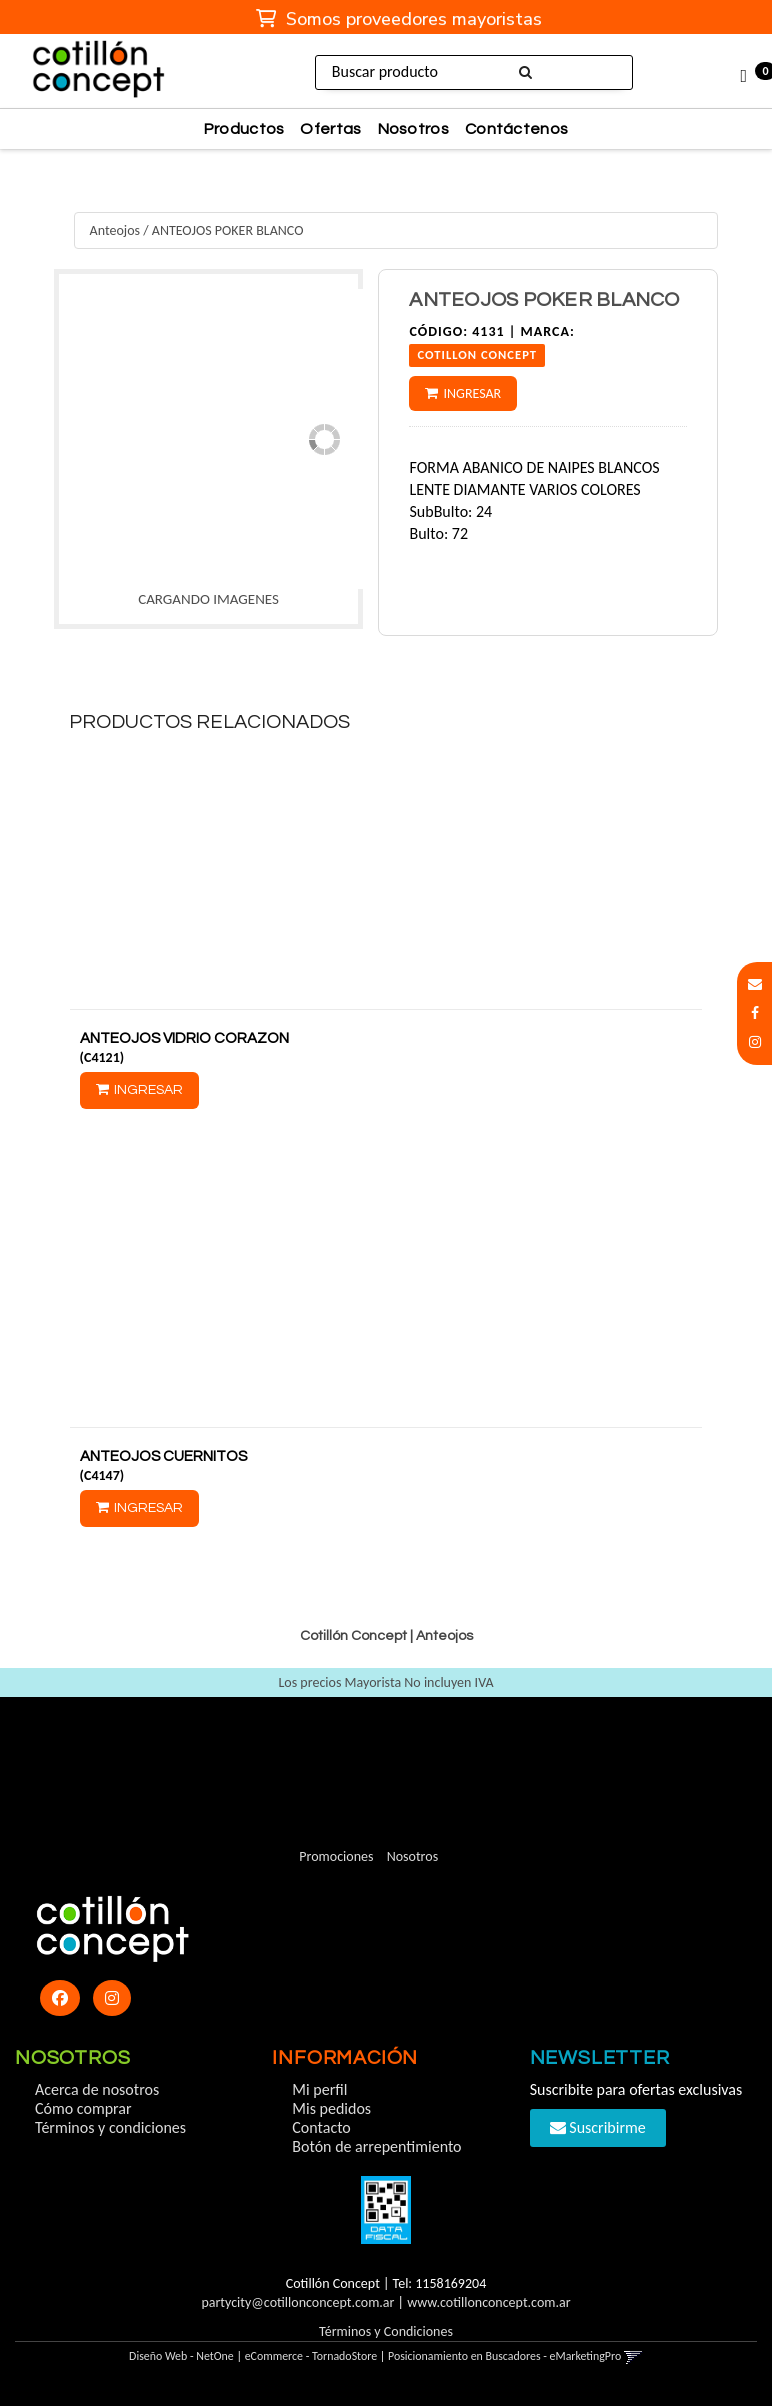 The width and height of the screenshot is (772, 2406). What do you see at coordinates (110, 2127) in the screenshot?
I see `Términos y condiciones` at bounding box center [110, 2127].